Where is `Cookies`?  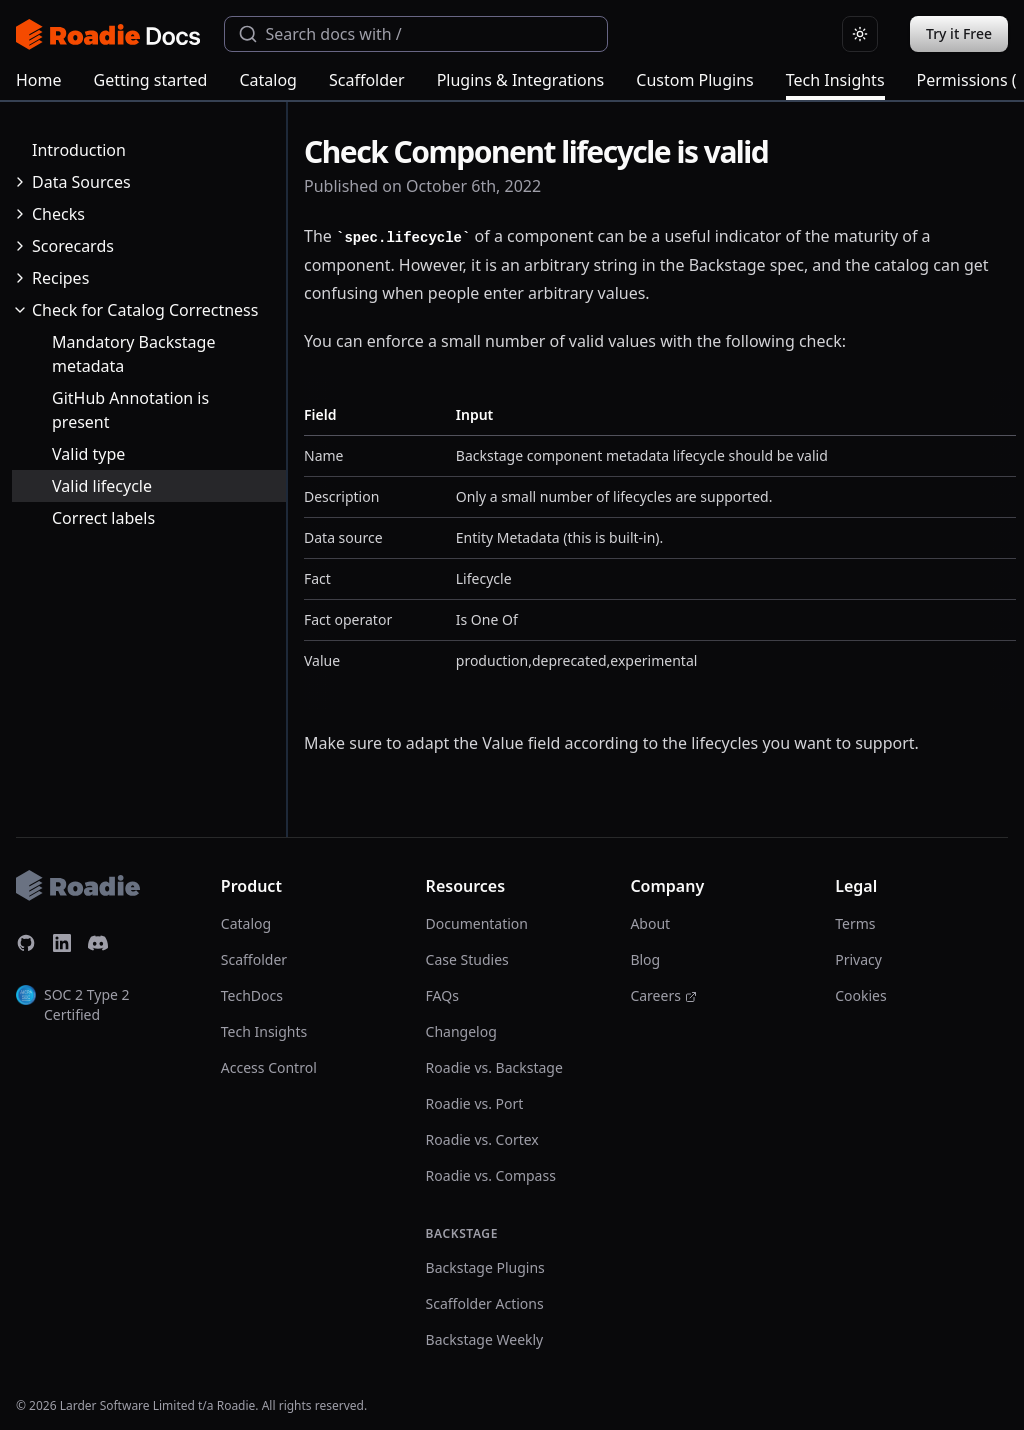 Cookies is located at coordinates (860, 995).